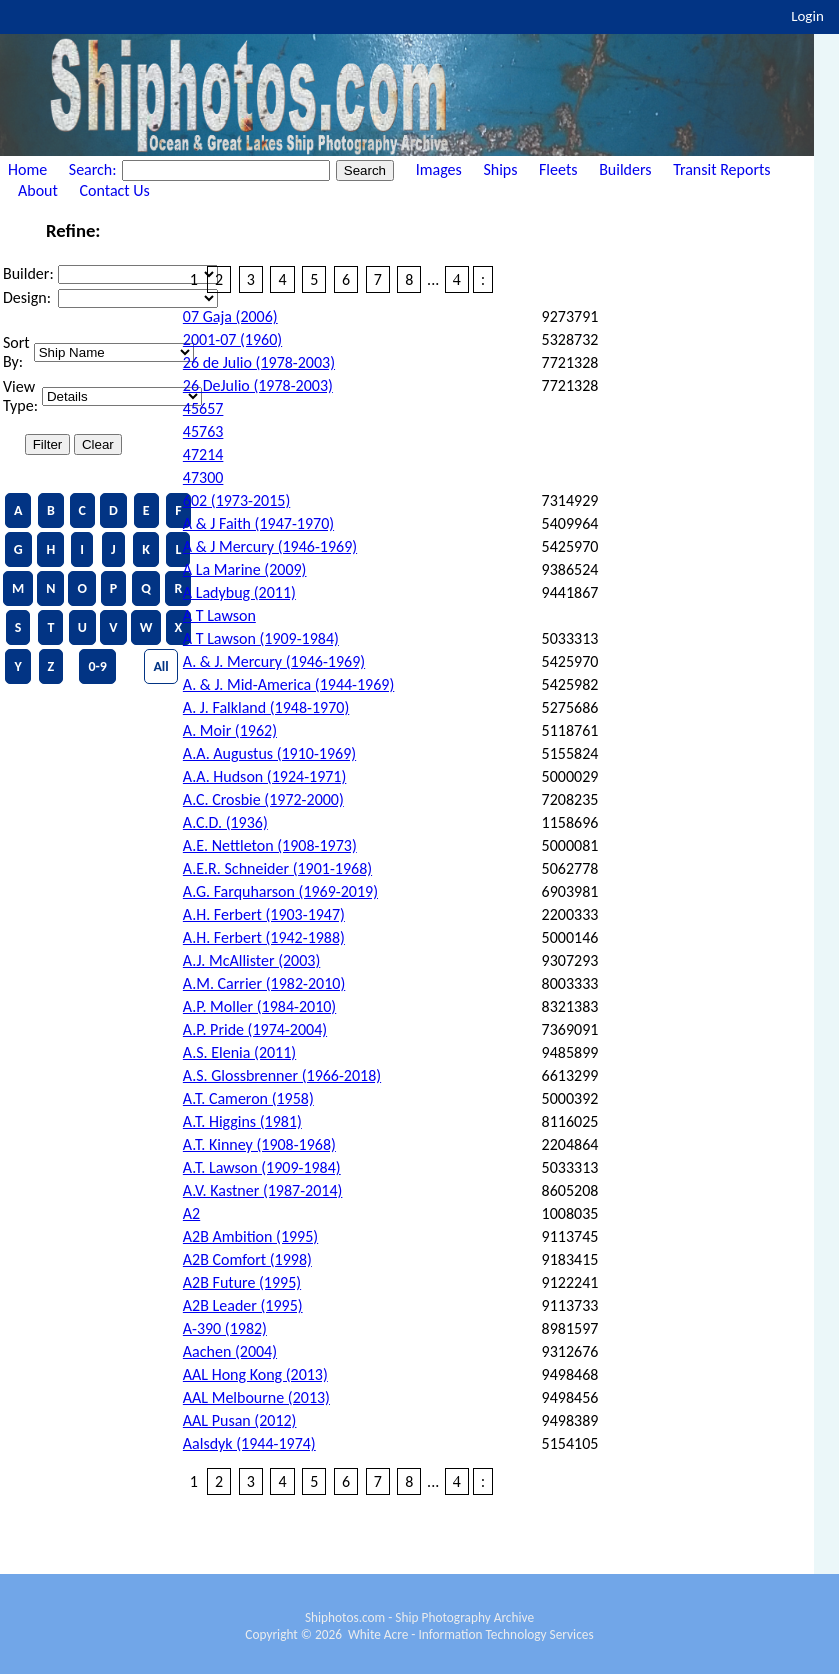 The image size is (839, 1674). I want to click on A.V. Kastner (1987-2014), so click(263, 1190).